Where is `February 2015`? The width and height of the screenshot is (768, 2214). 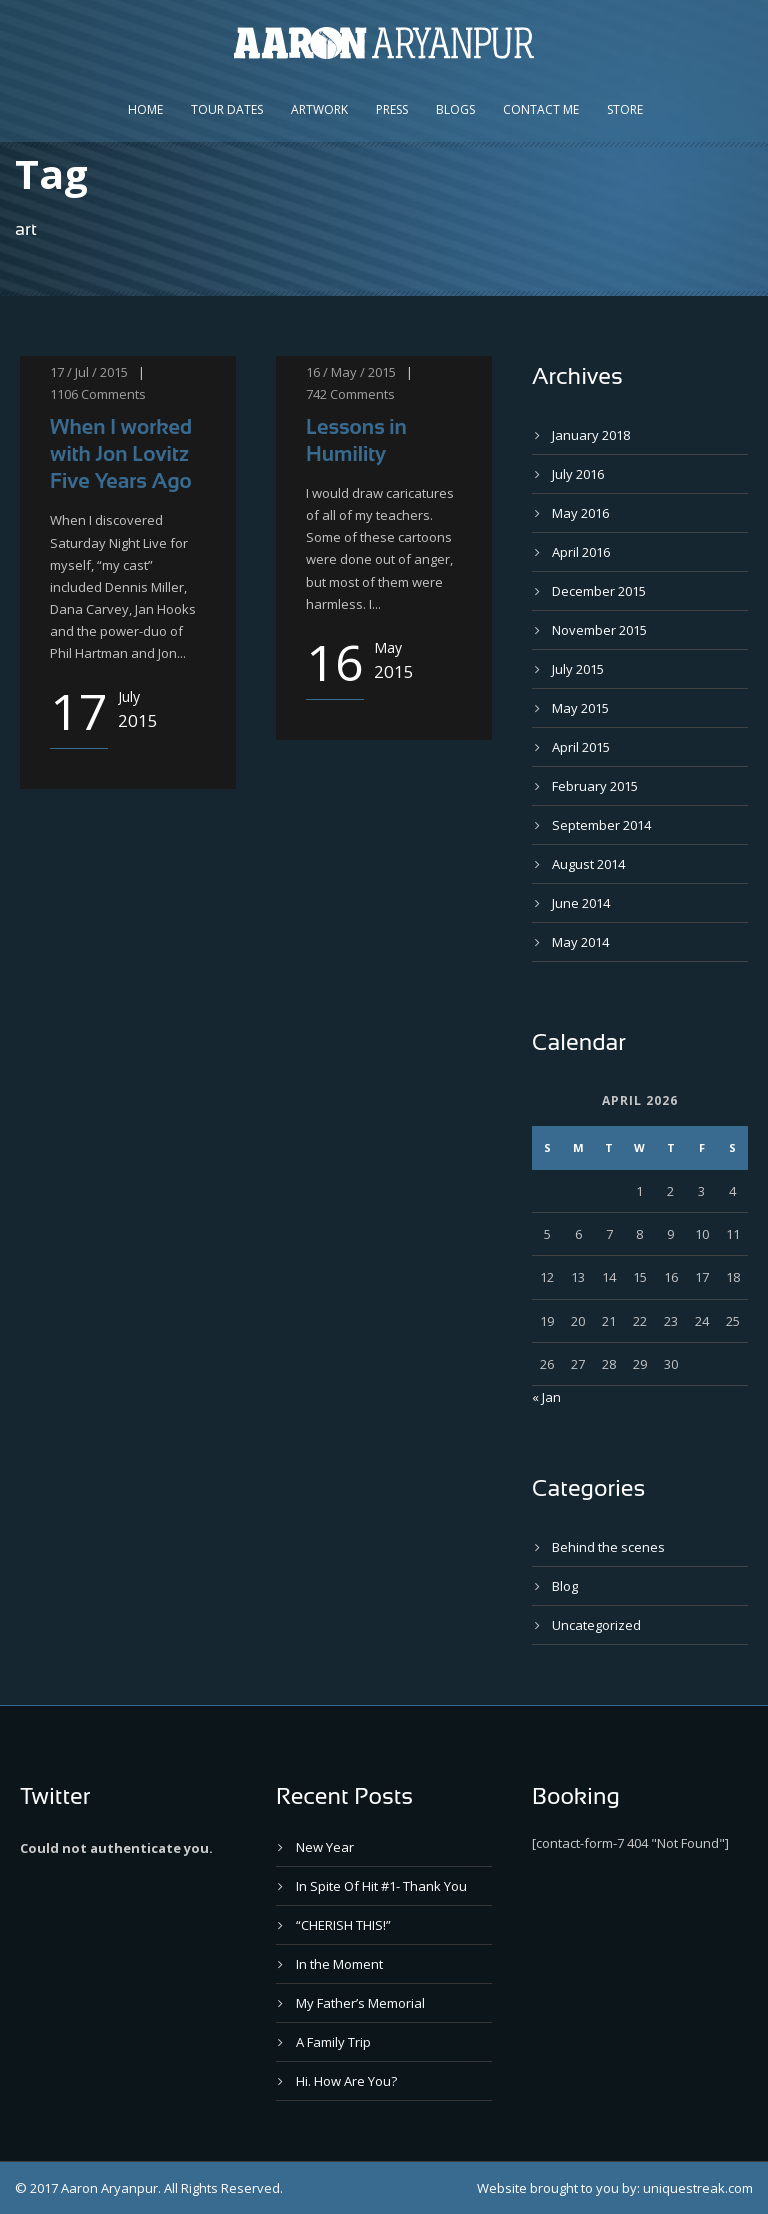
February 2015 is located at coordinates (595, 786).